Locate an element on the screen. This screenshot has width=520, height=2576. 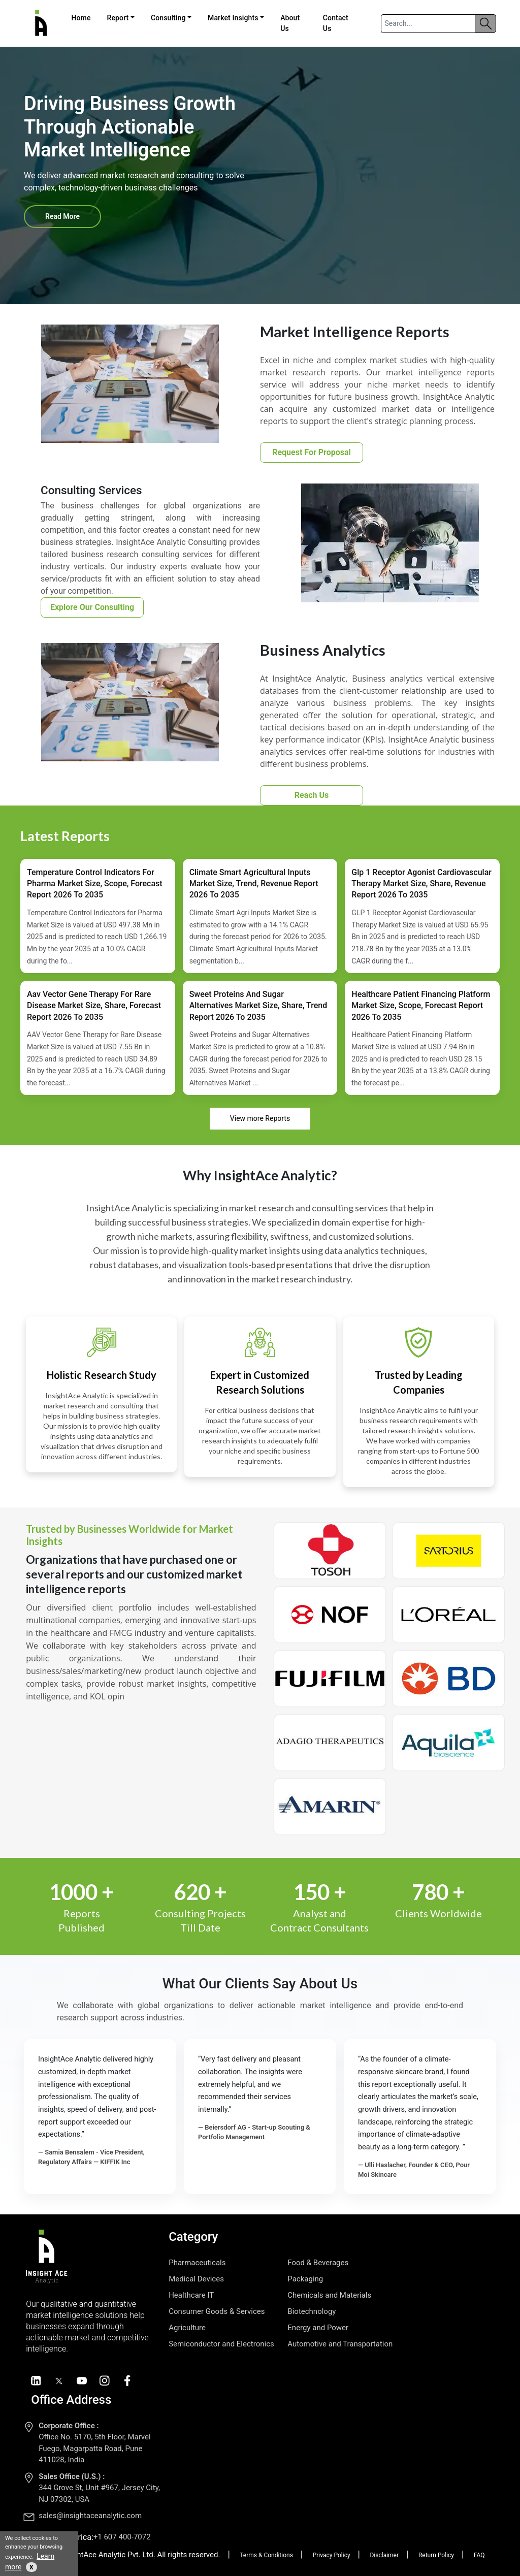
Agriculture is located at coordinates (187, 2327).